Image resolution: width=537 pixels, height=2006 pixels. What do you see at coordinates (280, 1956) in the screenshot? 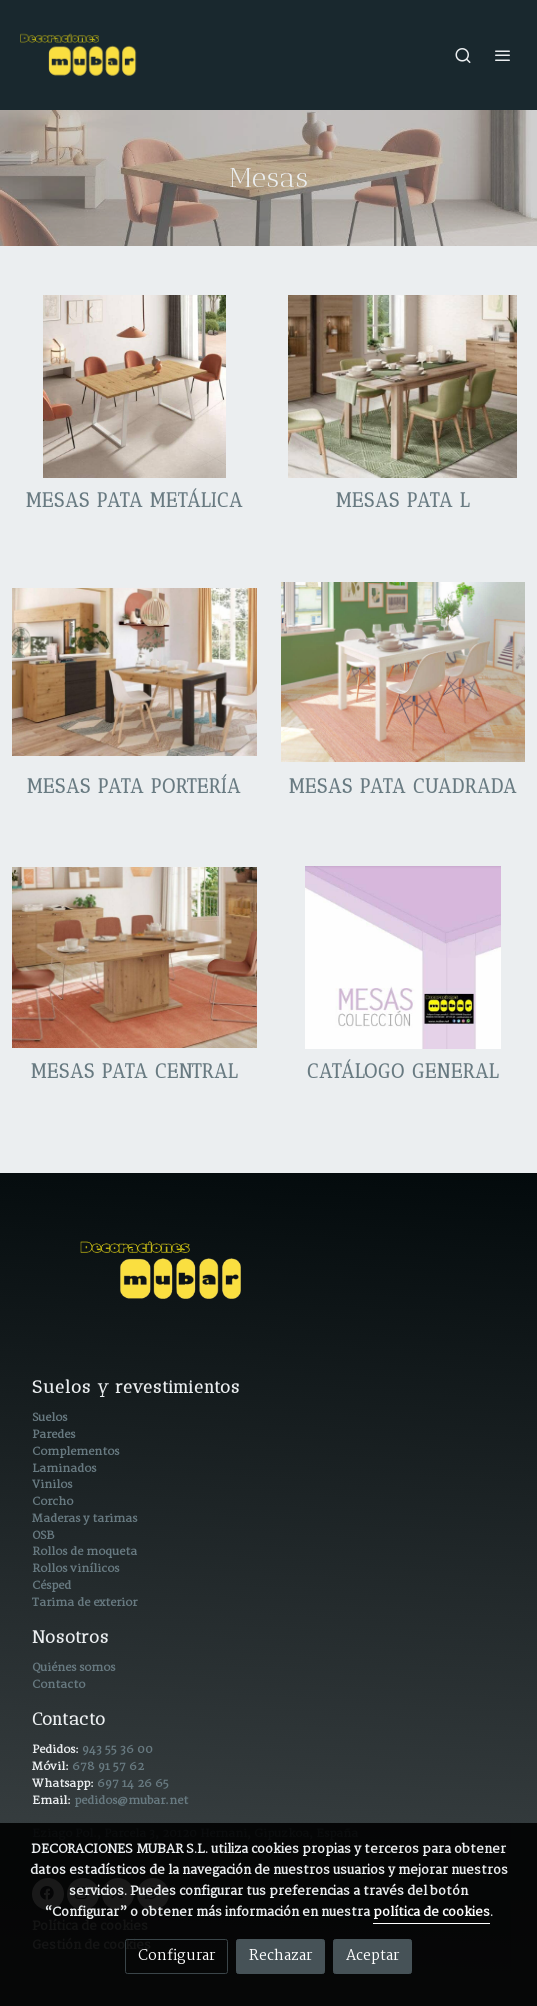
I see `Rechazar` at bounding box center [280, 1956].